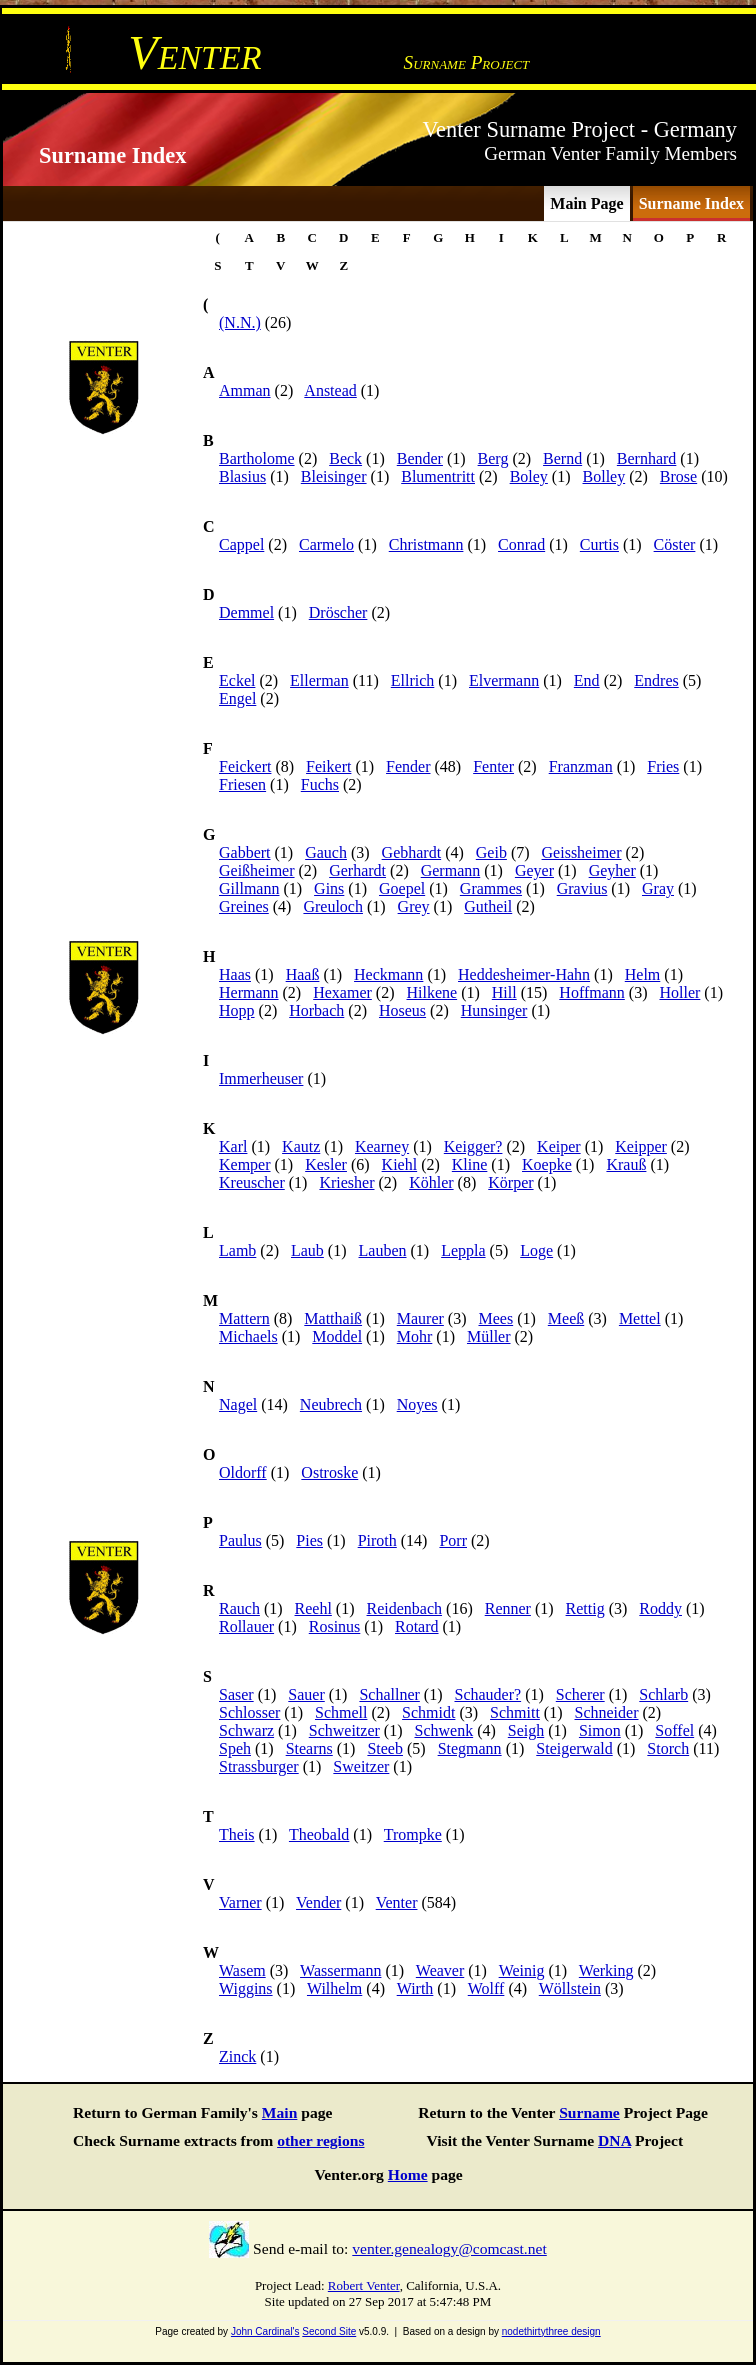 This screenshot has height=2365, width=756. What do you see at coordinates (338, 612) in the screenshot?
I see `Dröscher` at bounding box center [338, 612].